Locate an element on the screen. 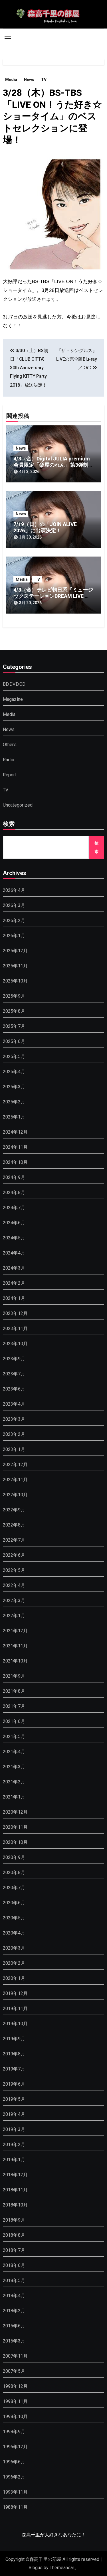  2021年11月 is located at coordinates (15, 1646).